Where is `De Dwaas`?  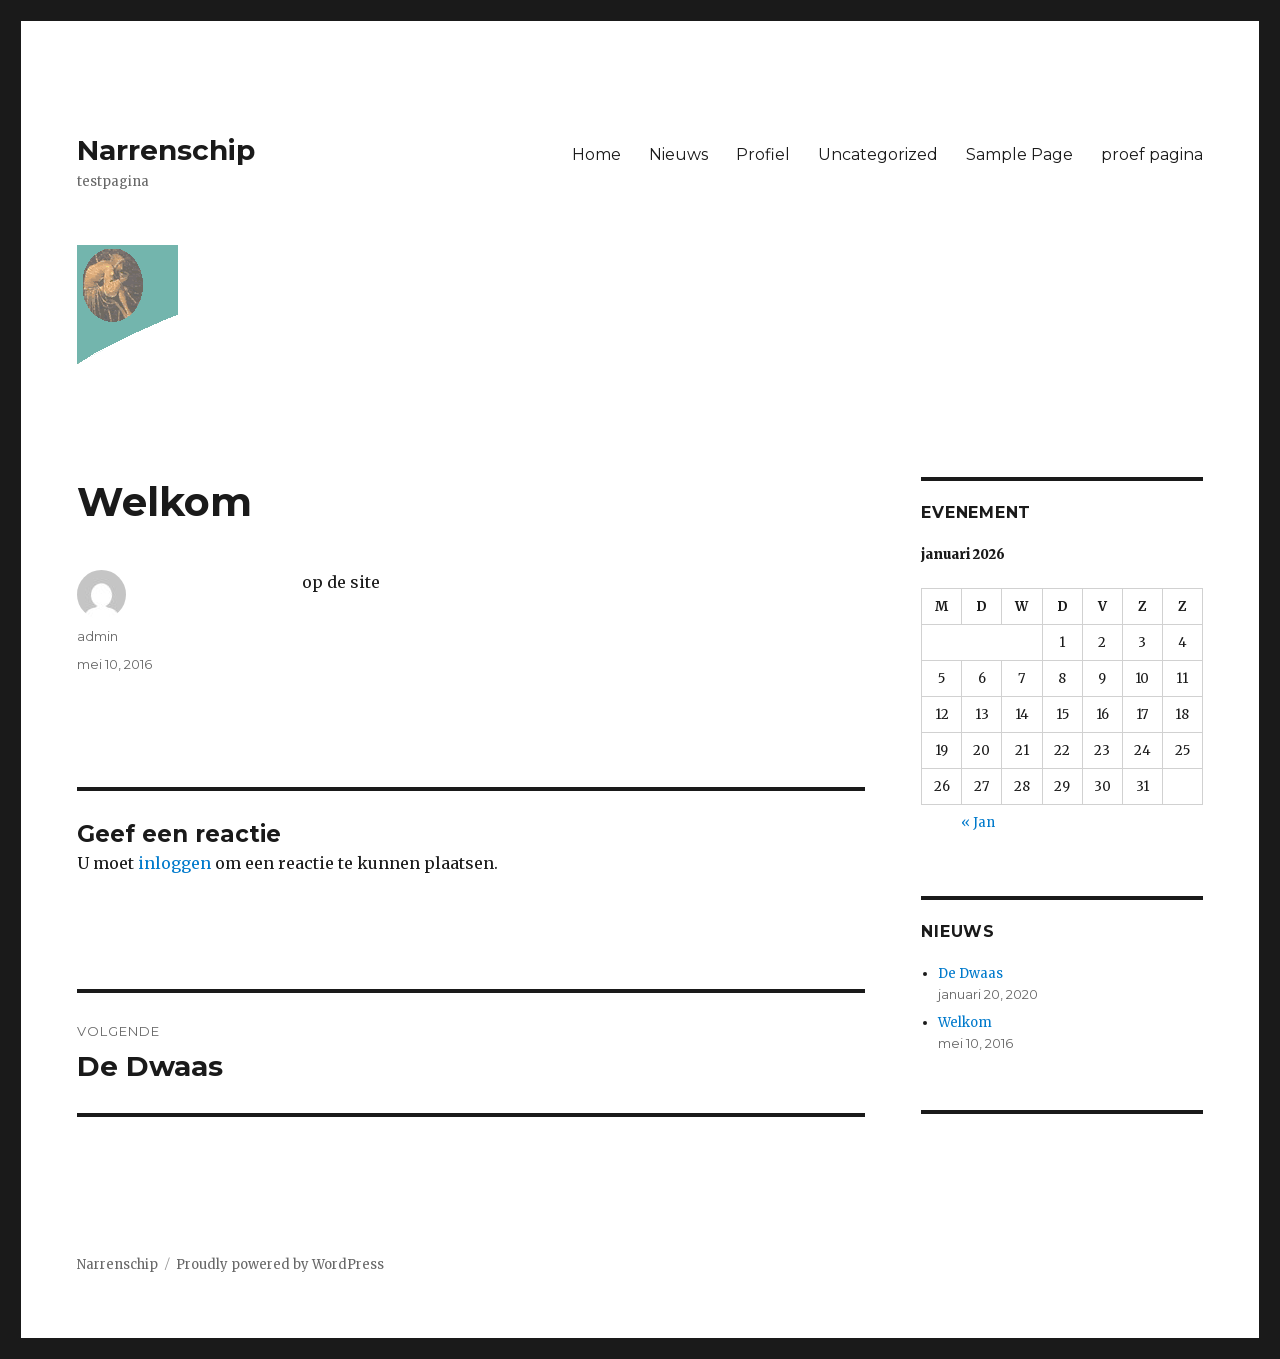 De Dwaas is located at coordinates (970, 973).